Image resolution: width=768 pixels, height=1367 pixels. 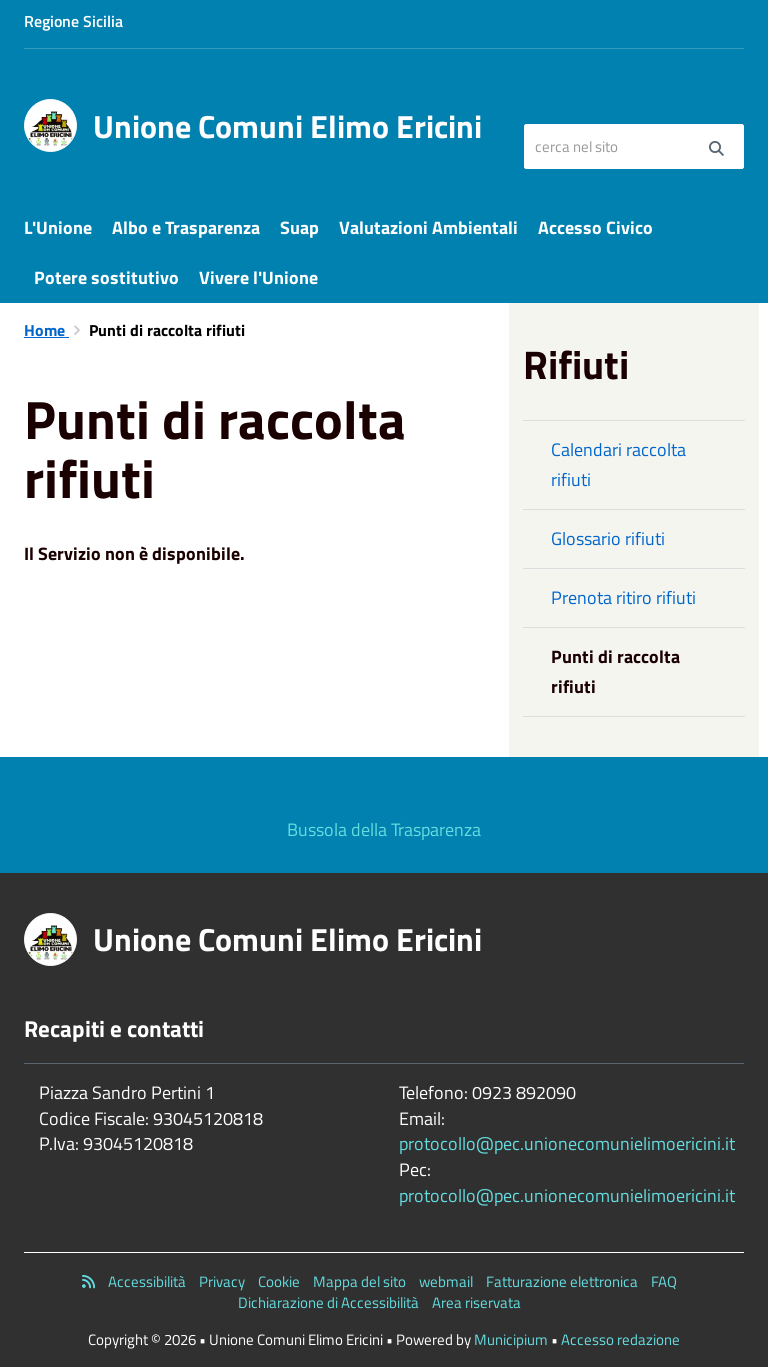 What do you see at coordinates (46, 330) in the screenshot?
I see `Home` at bounding box center [46, 330].